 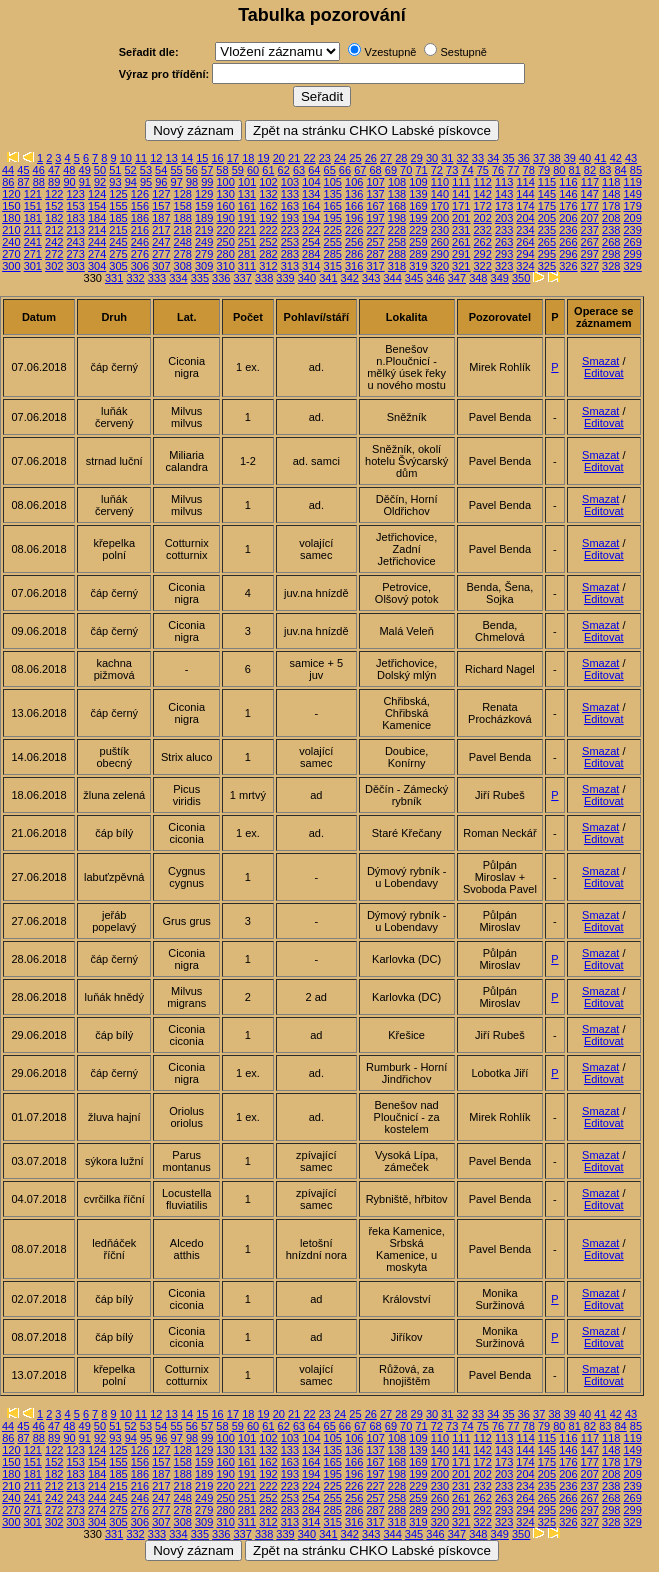 I want to click on 186, so click(x=140, y=218).